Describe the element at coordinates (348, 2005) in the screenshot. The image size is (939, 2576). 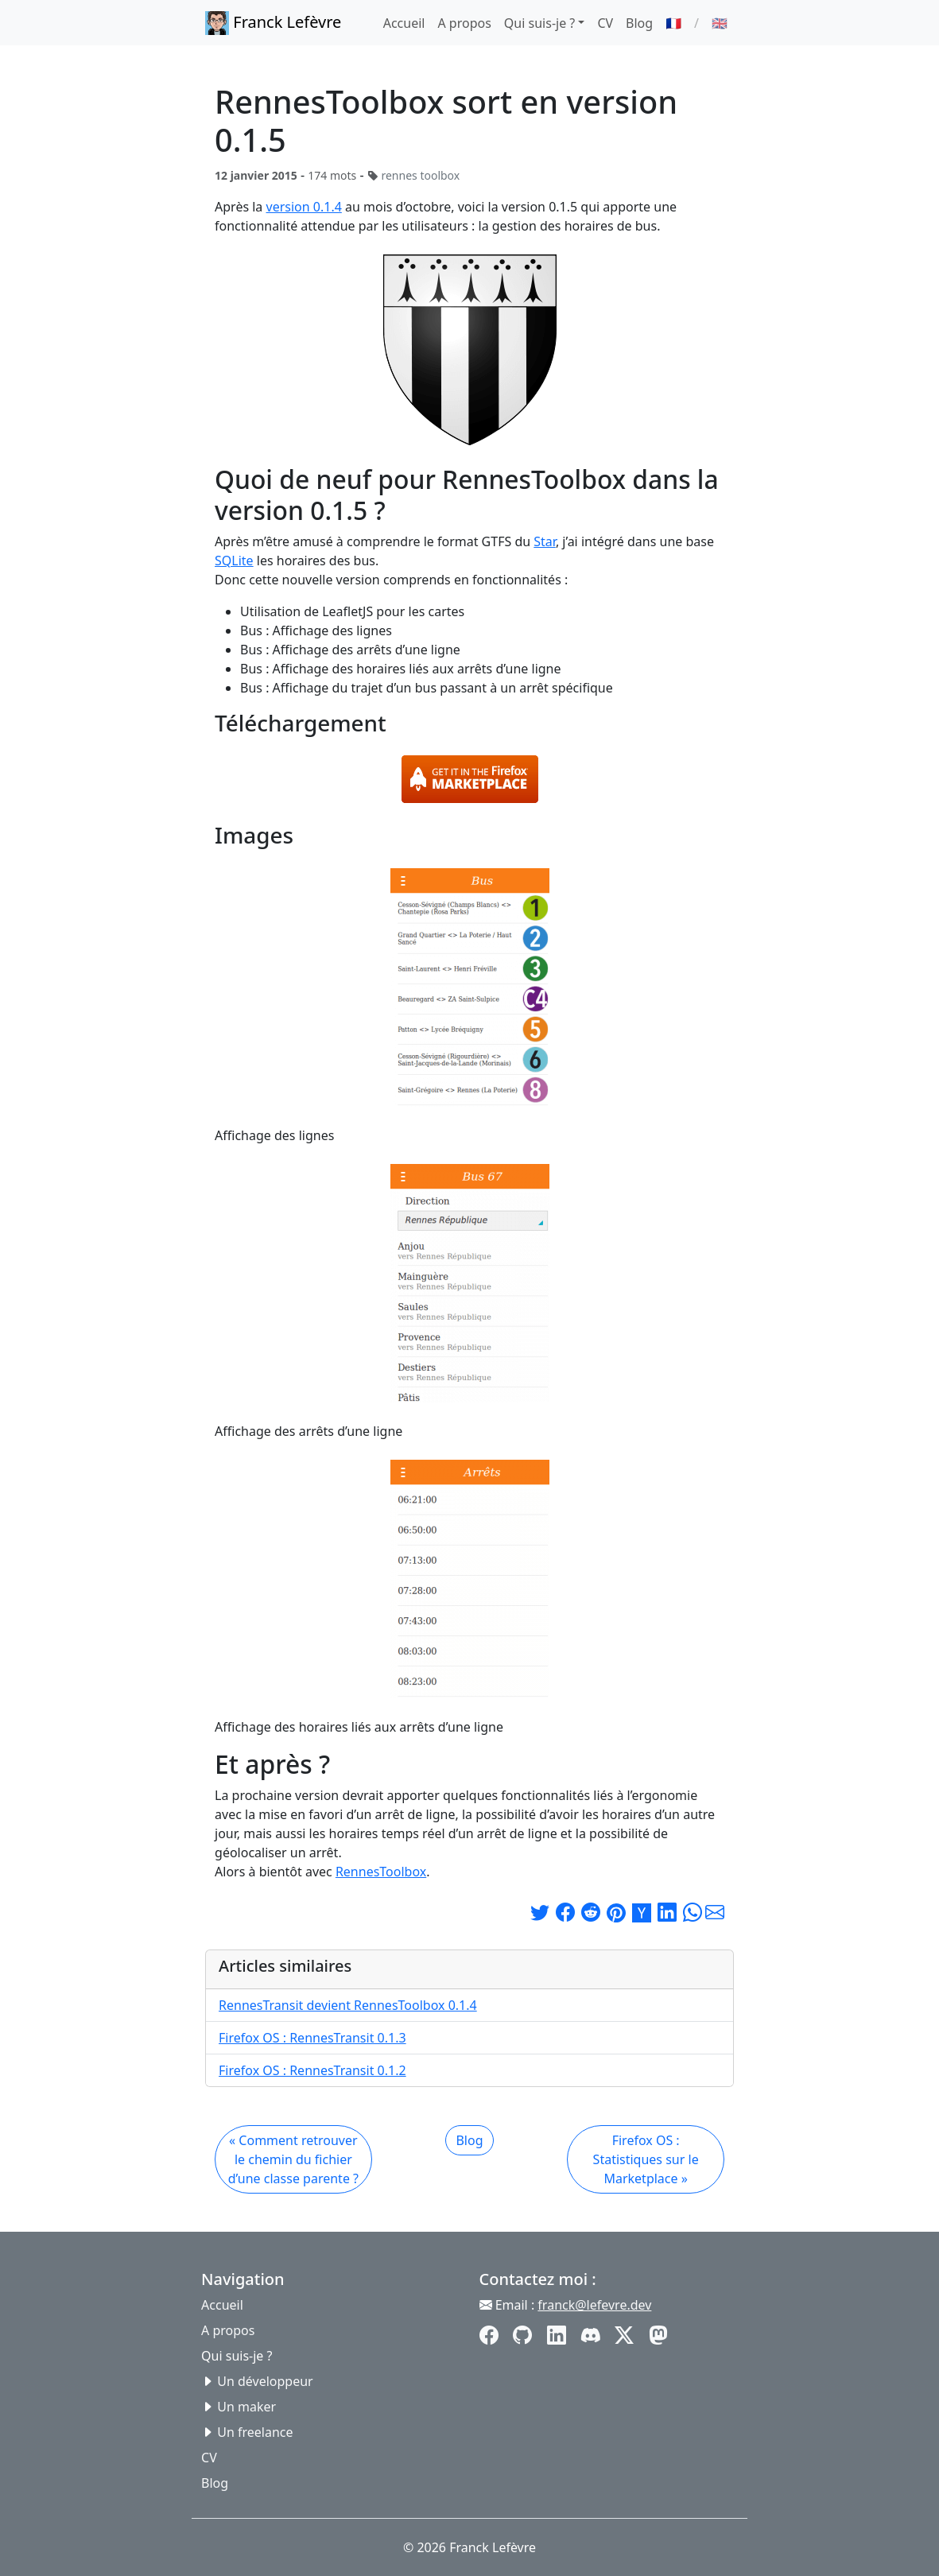
I see `RennesTransit devient RennesToolbox 0.1.4` at that location.